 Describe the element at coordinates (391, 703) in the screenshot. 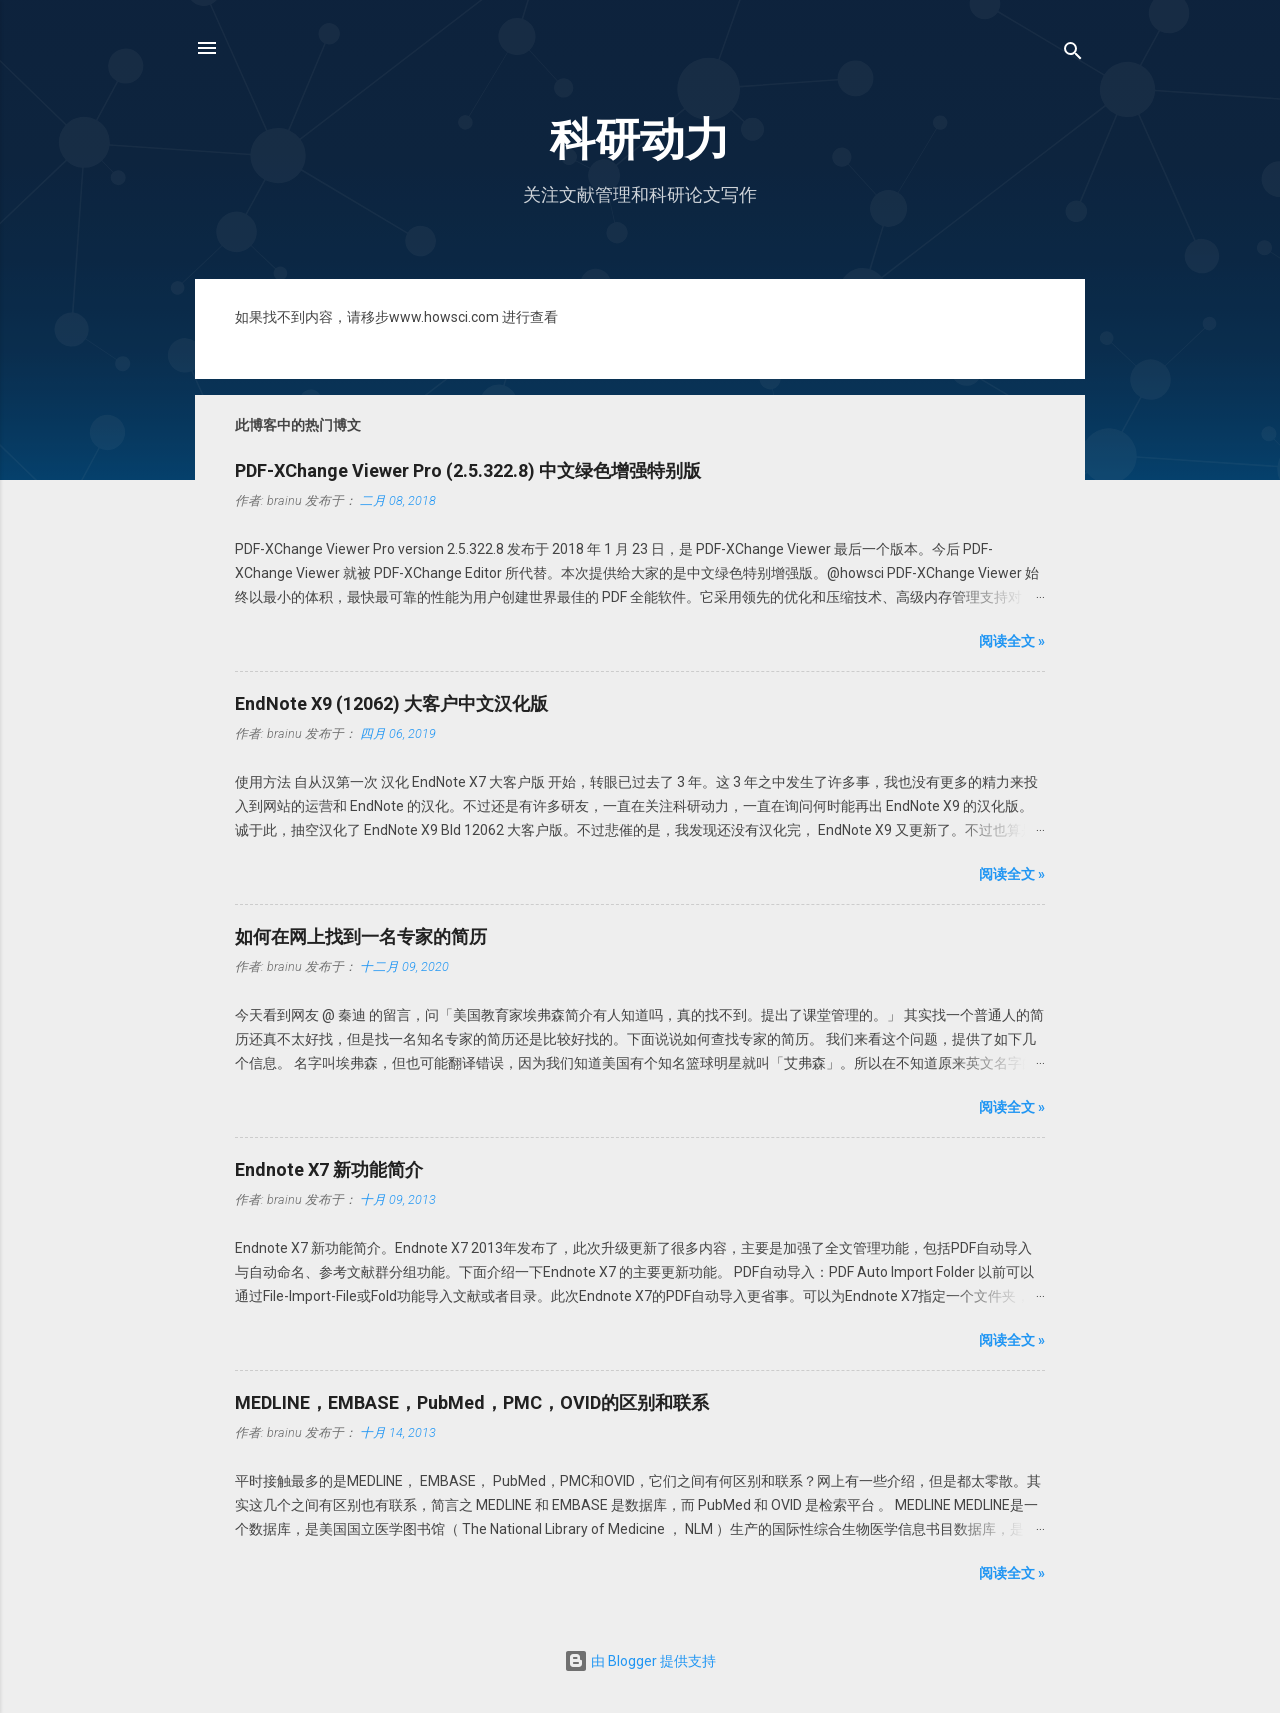

I see `EndNote X9 (12062) 大客户中文汉化版` at that location.